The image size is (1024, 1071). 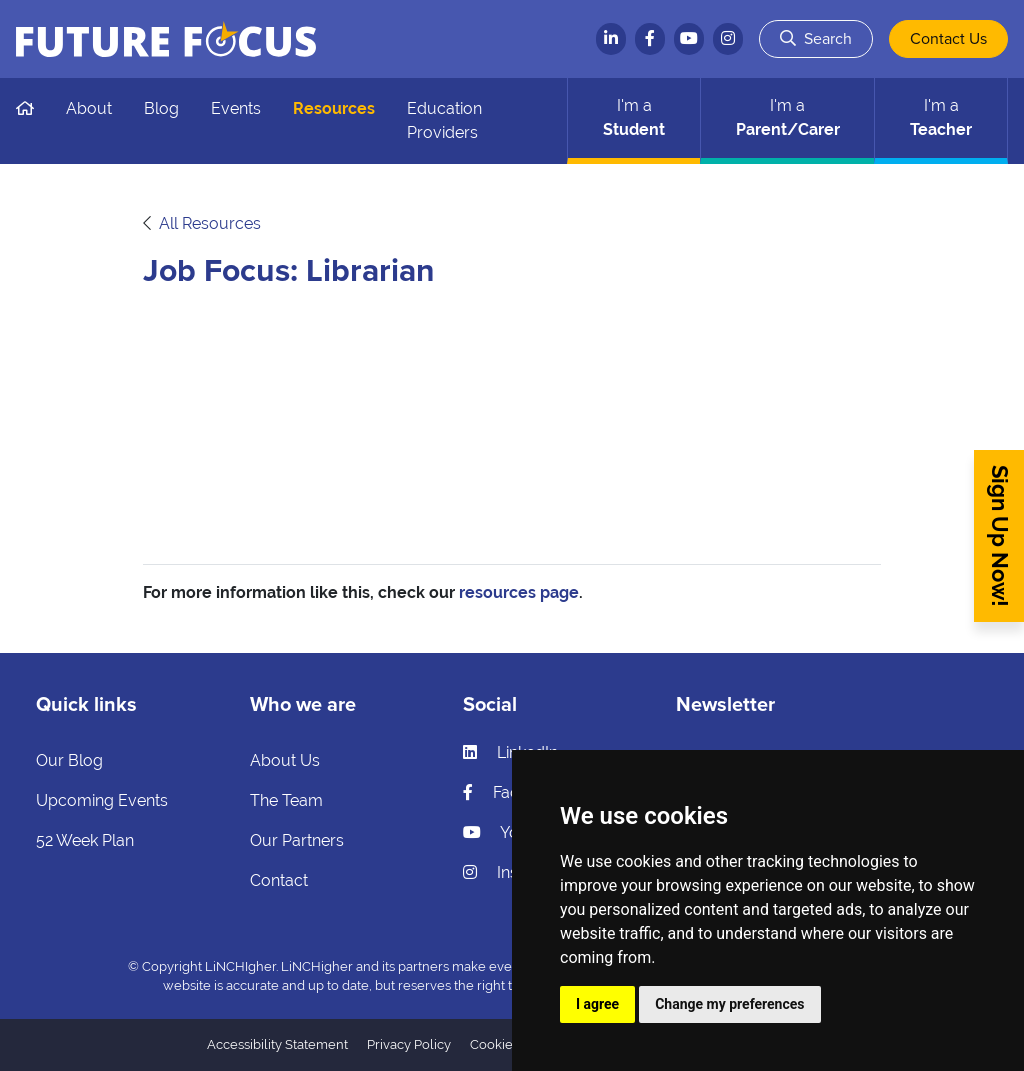 I want to click on All Resources, so click(x=210, y=223).